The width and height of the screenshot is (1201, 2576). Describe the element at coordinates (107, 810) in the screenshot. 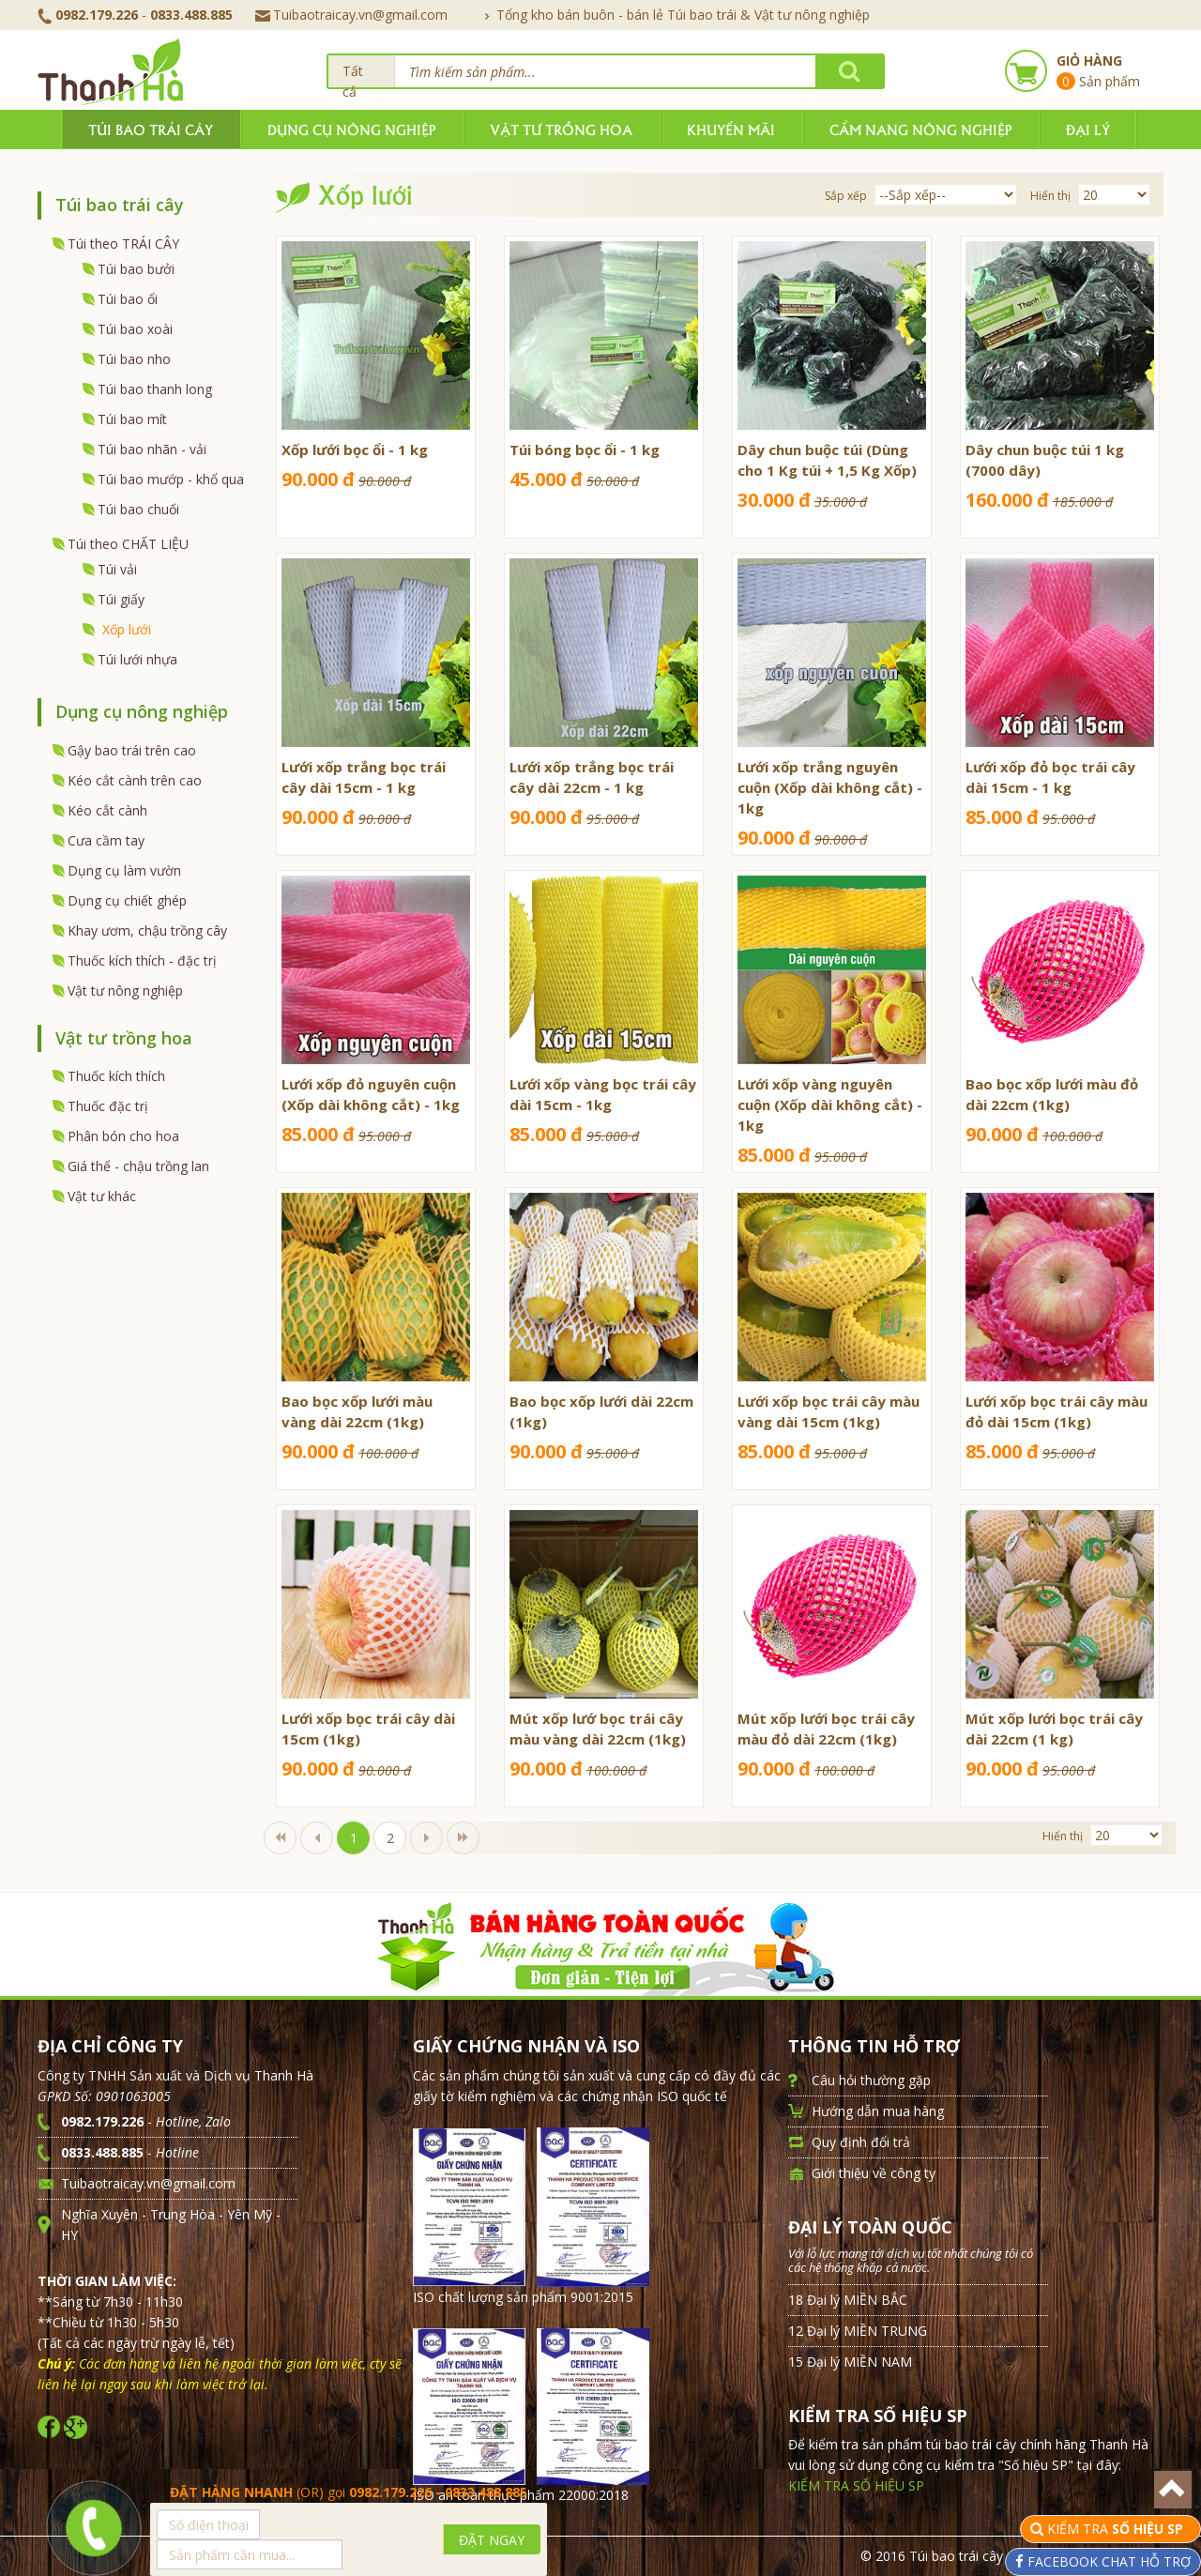

I see `Kéo cắt cành` at that location.